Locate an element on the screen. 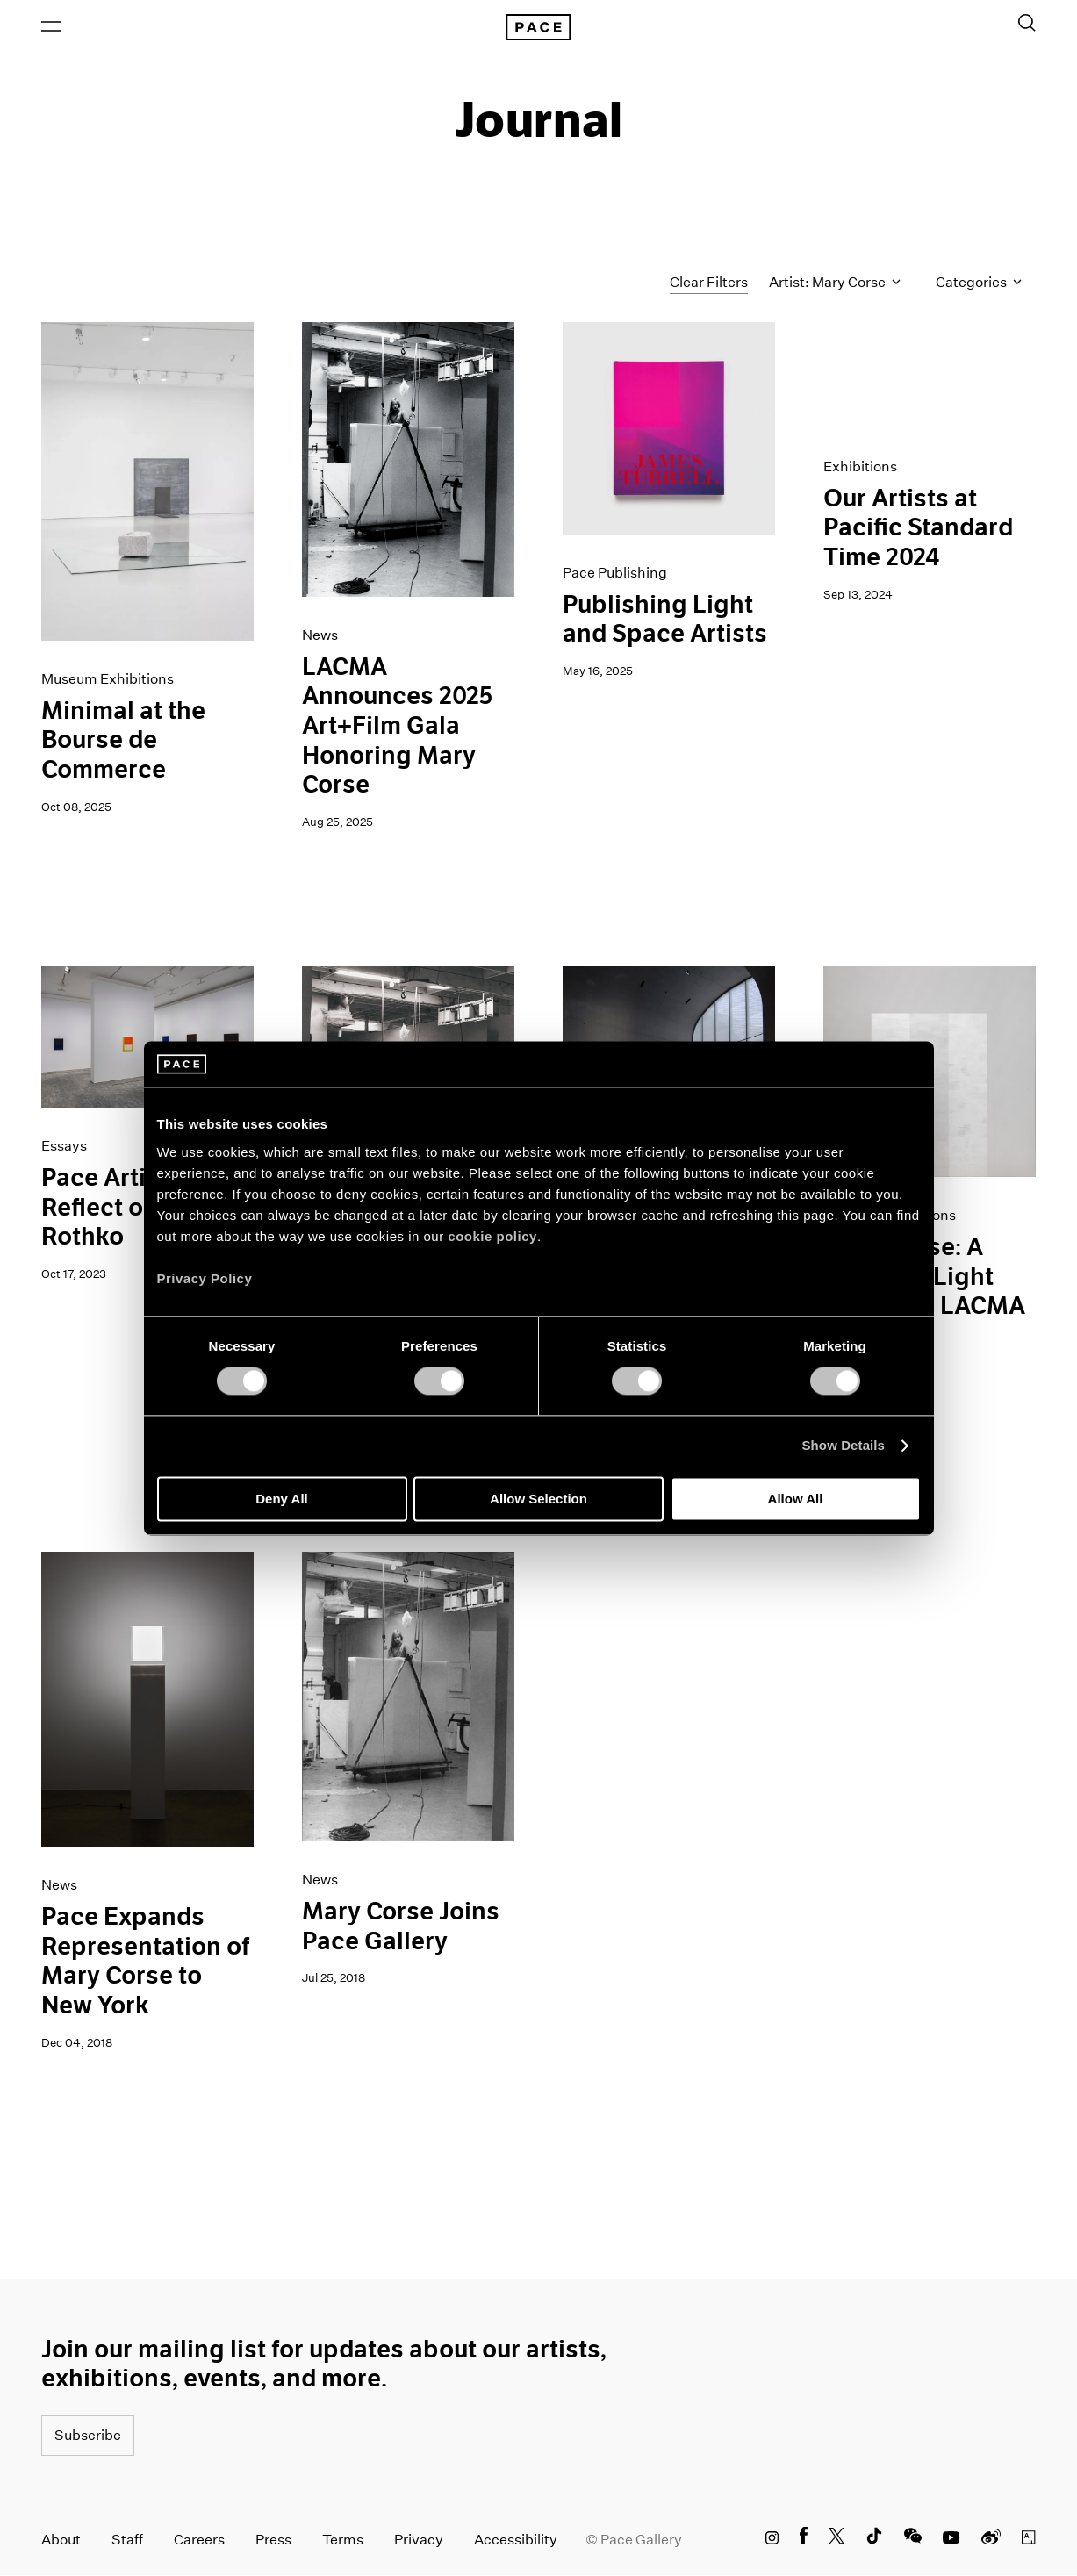 This screenshot has height=2576, width=1077. Press is located at coordinates (273, 2540).